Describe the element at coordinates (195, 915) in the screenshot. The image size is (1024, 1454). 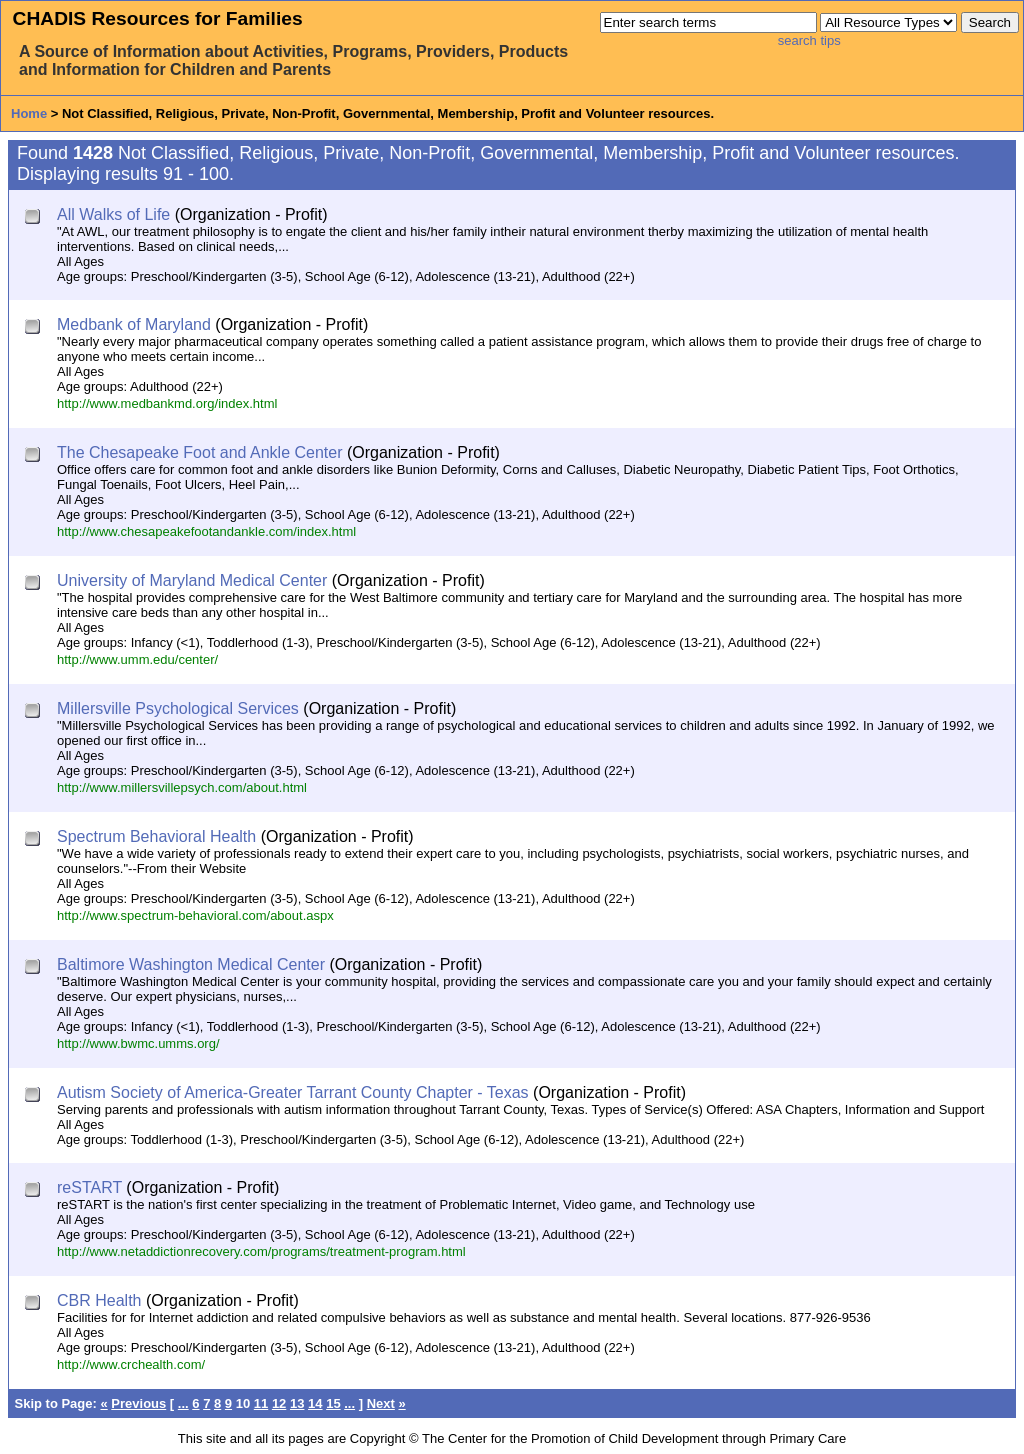
I see `http://www.spectrum-behavioral.com/about.aspx` at that location.